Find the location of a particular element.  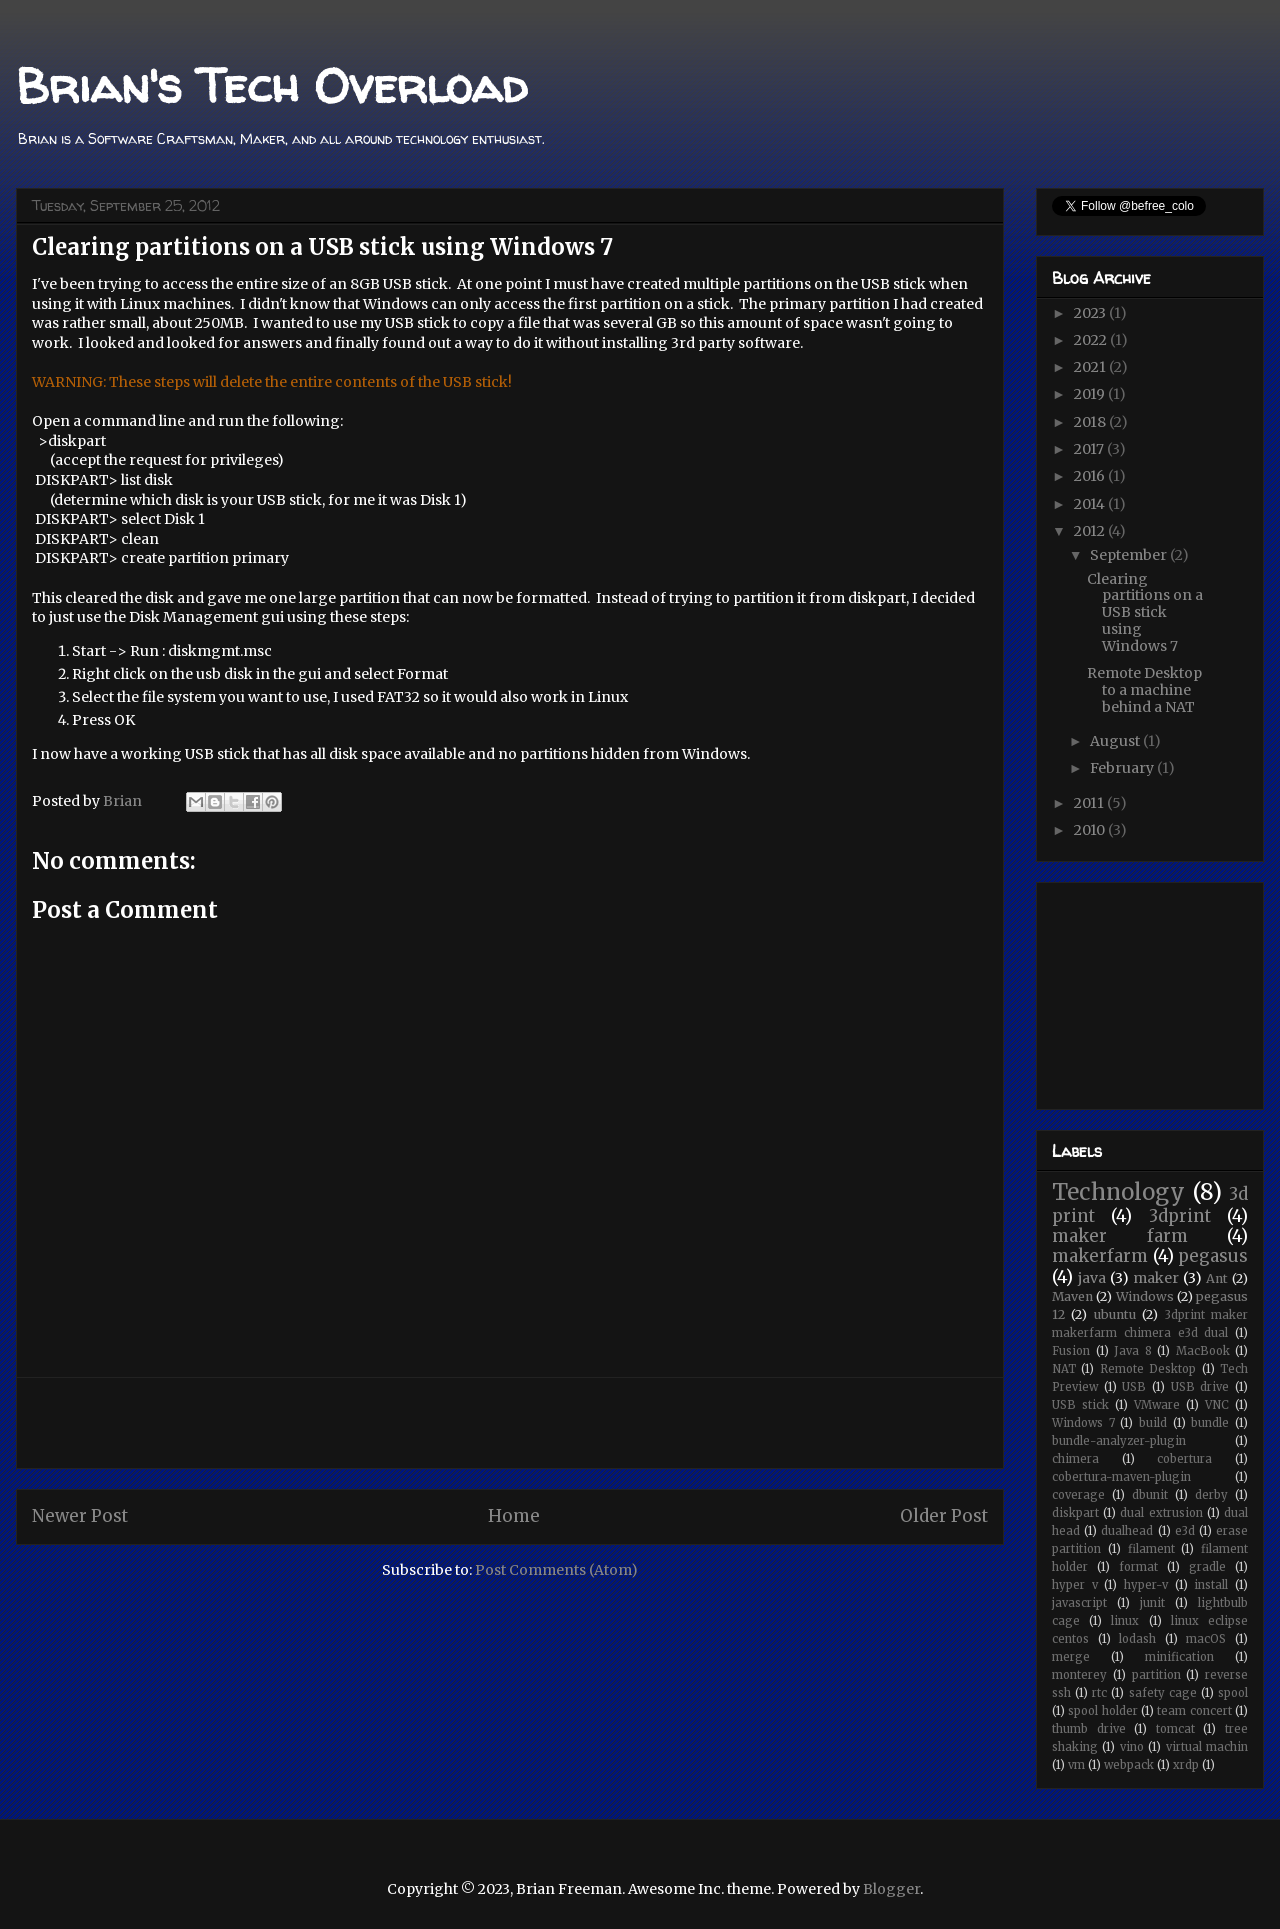

format is located at coordinates (1138, 1567).